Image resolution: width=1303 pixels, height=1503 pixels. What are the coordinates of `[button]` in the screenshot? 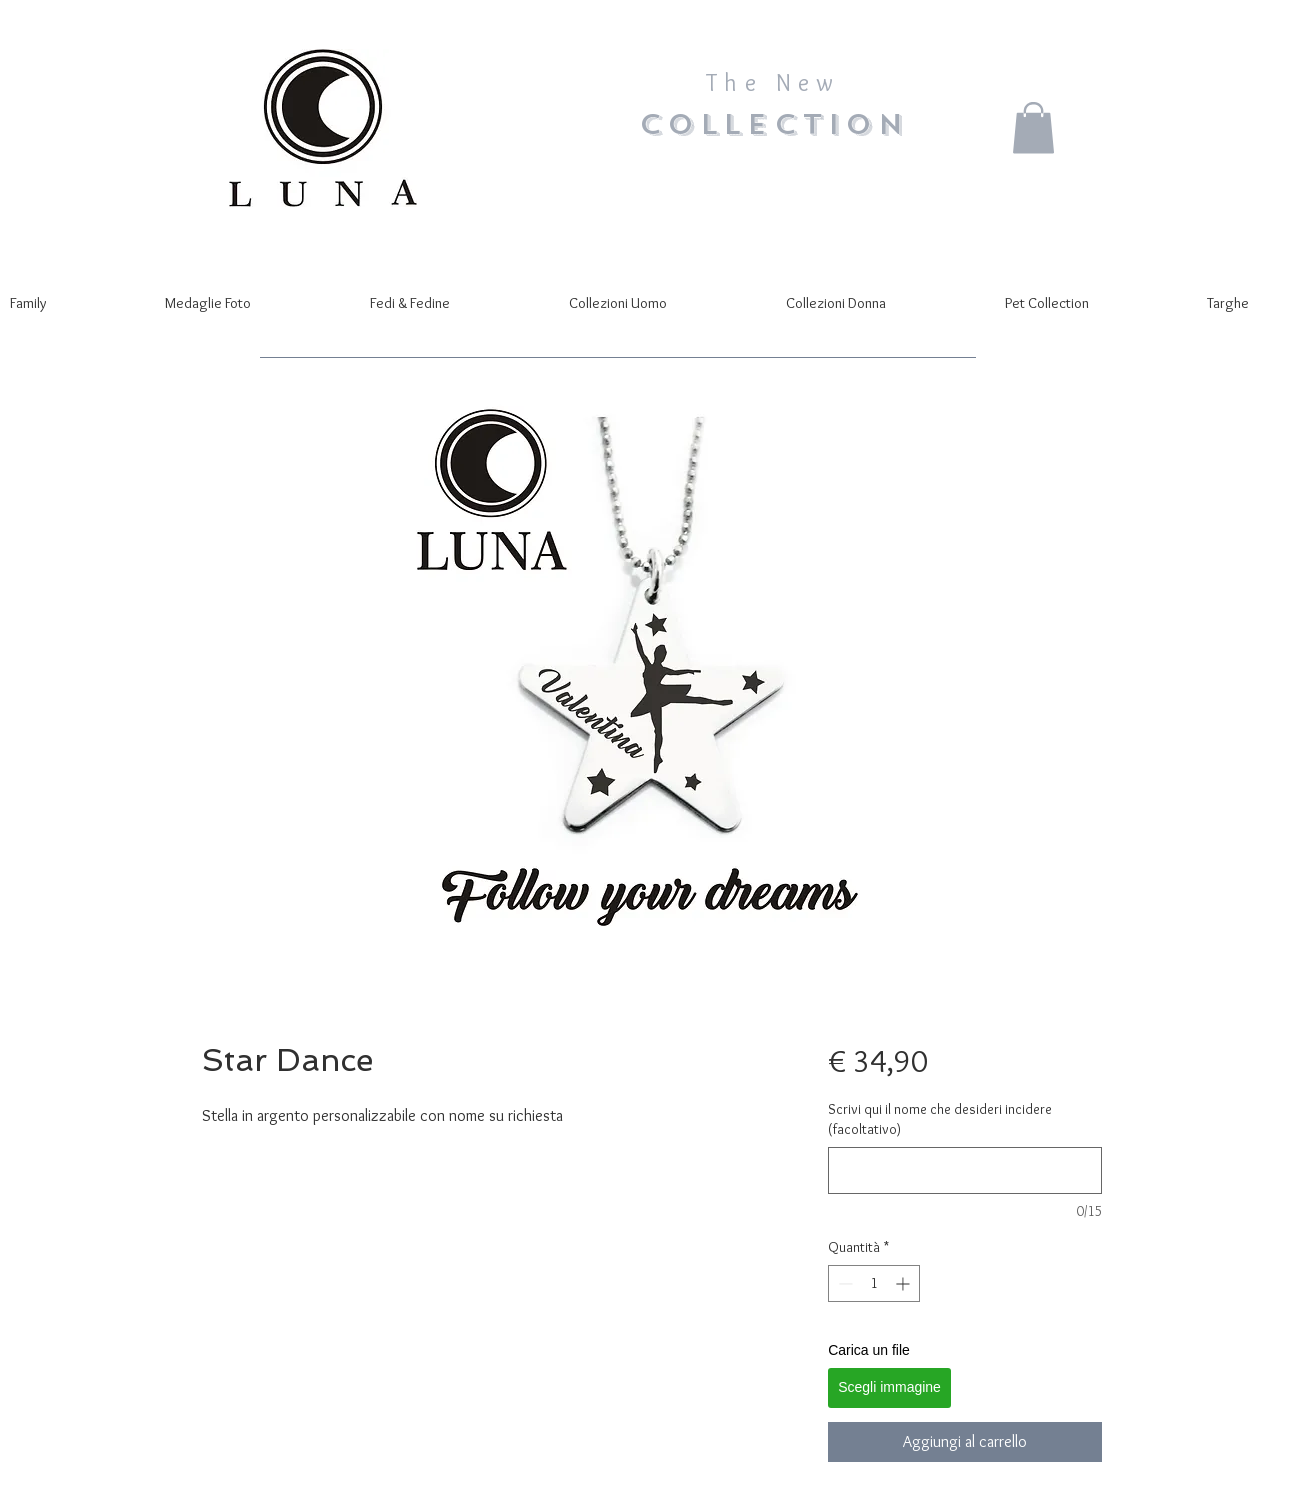 It's located at (1033, 127).